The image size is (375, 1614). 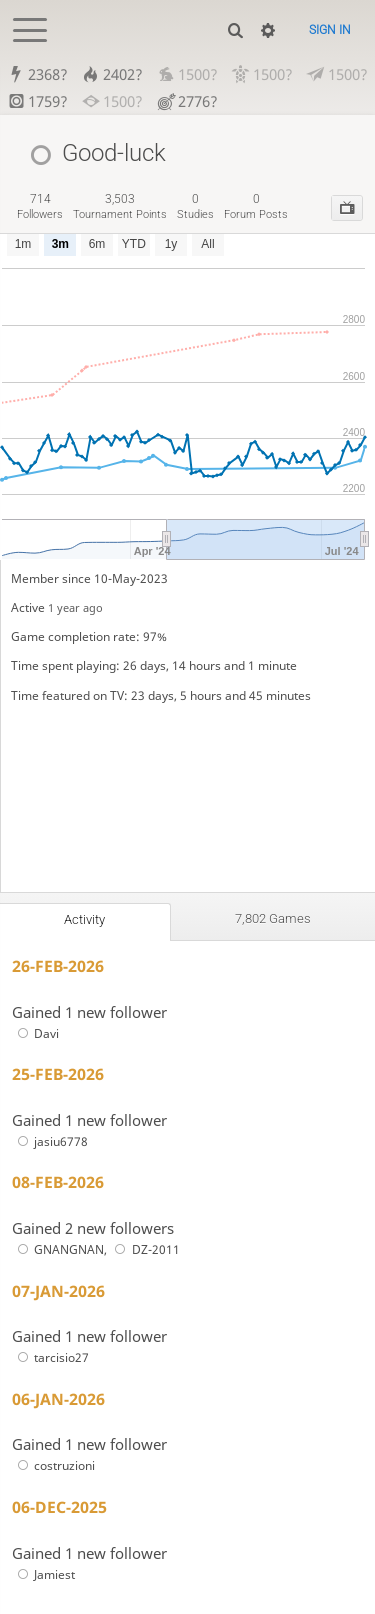 I want to click on Jamiest, so click(x=43, y=1574).